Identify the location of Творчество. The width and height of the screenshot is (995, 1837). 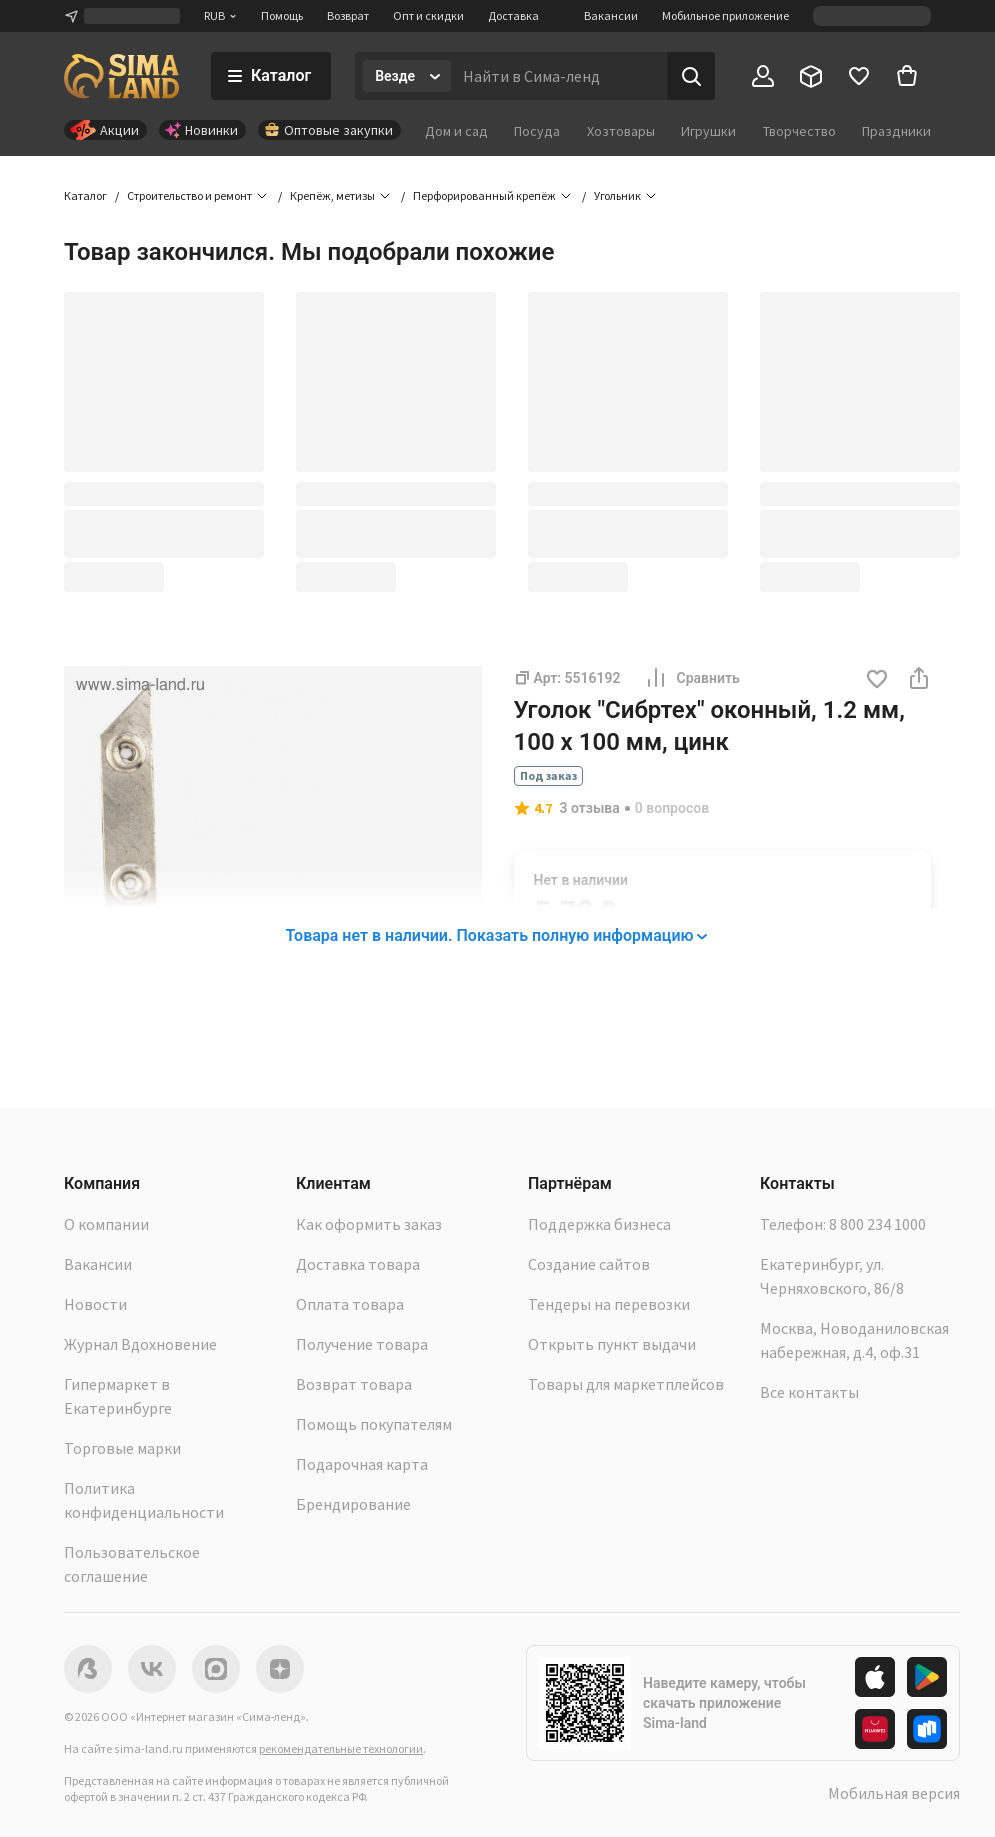
(799, 131).